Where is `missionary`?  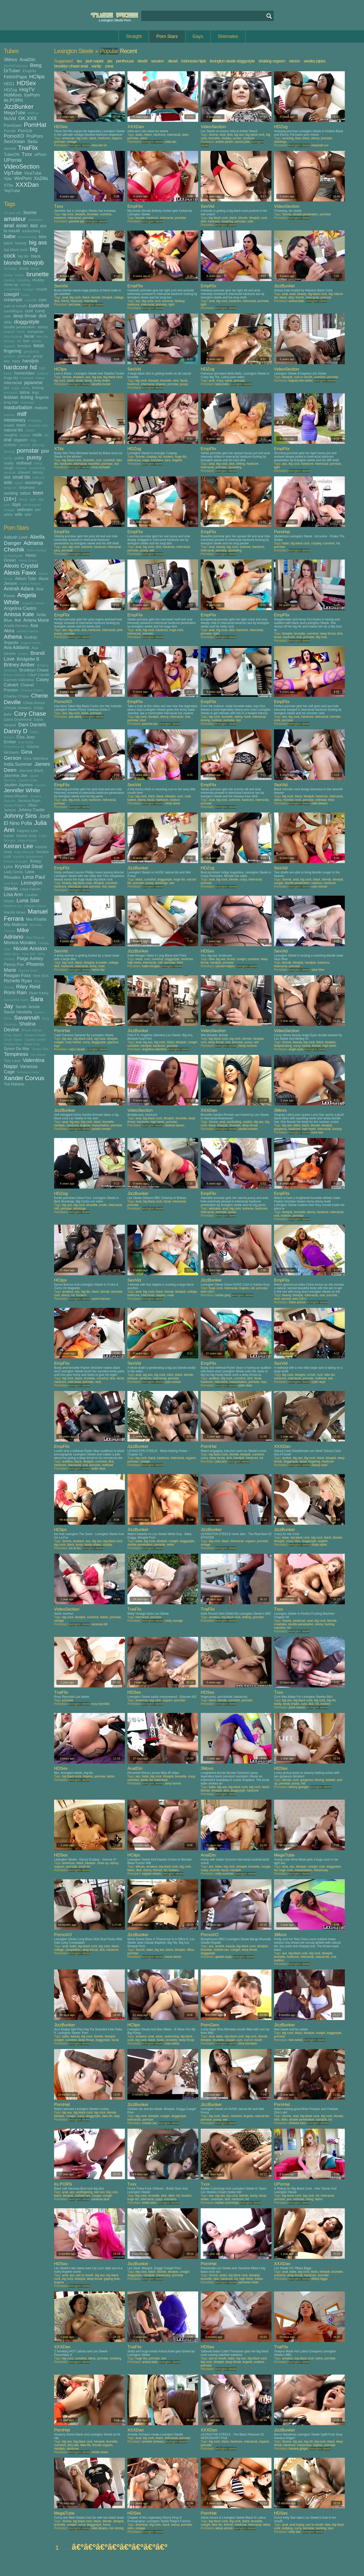 missionary is located at coordinates (15, 420).